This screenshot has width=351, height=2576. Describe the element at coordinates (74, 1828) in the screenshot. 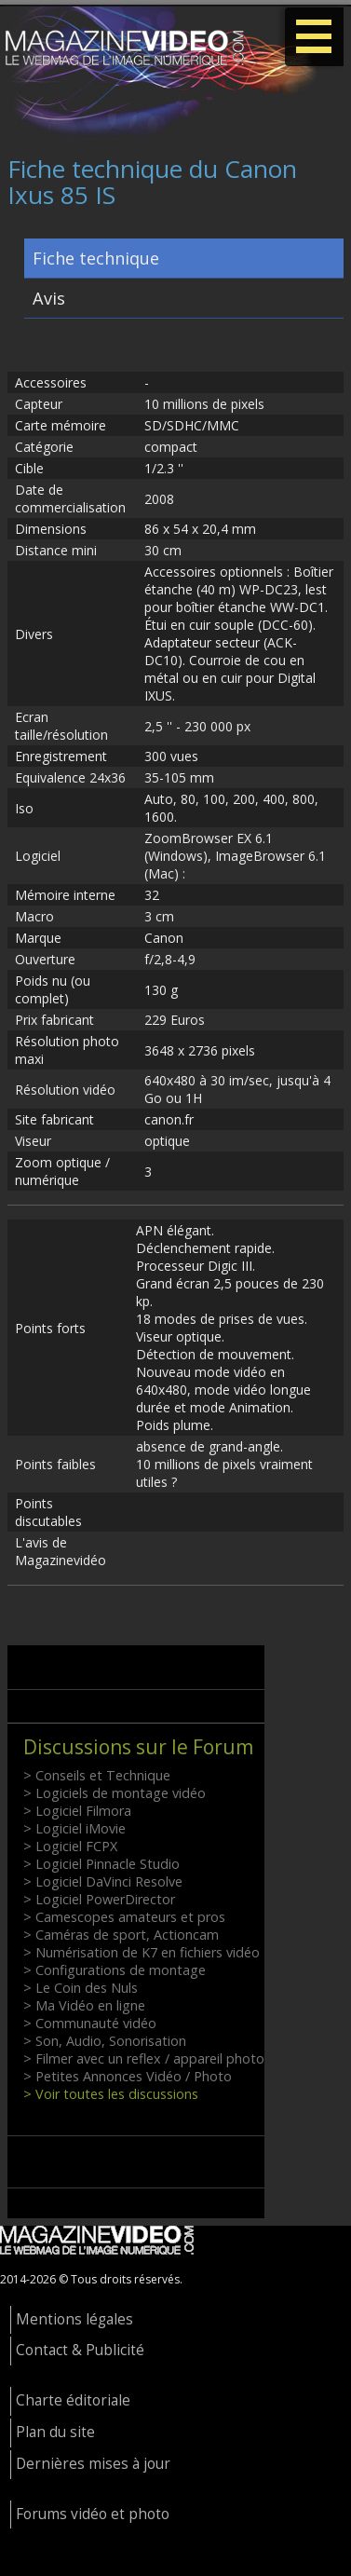

I see `> Logiciel iMovie` at that location.